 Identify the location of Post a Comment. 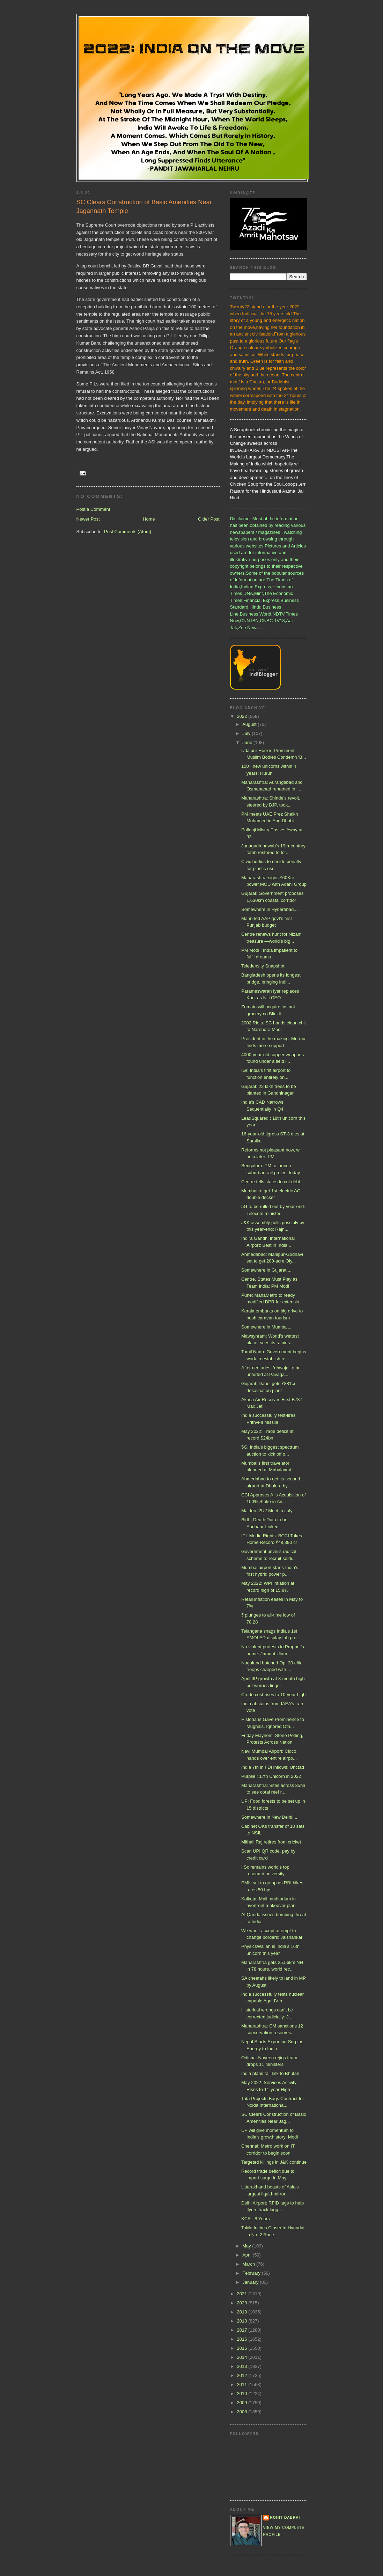
(93, 509).